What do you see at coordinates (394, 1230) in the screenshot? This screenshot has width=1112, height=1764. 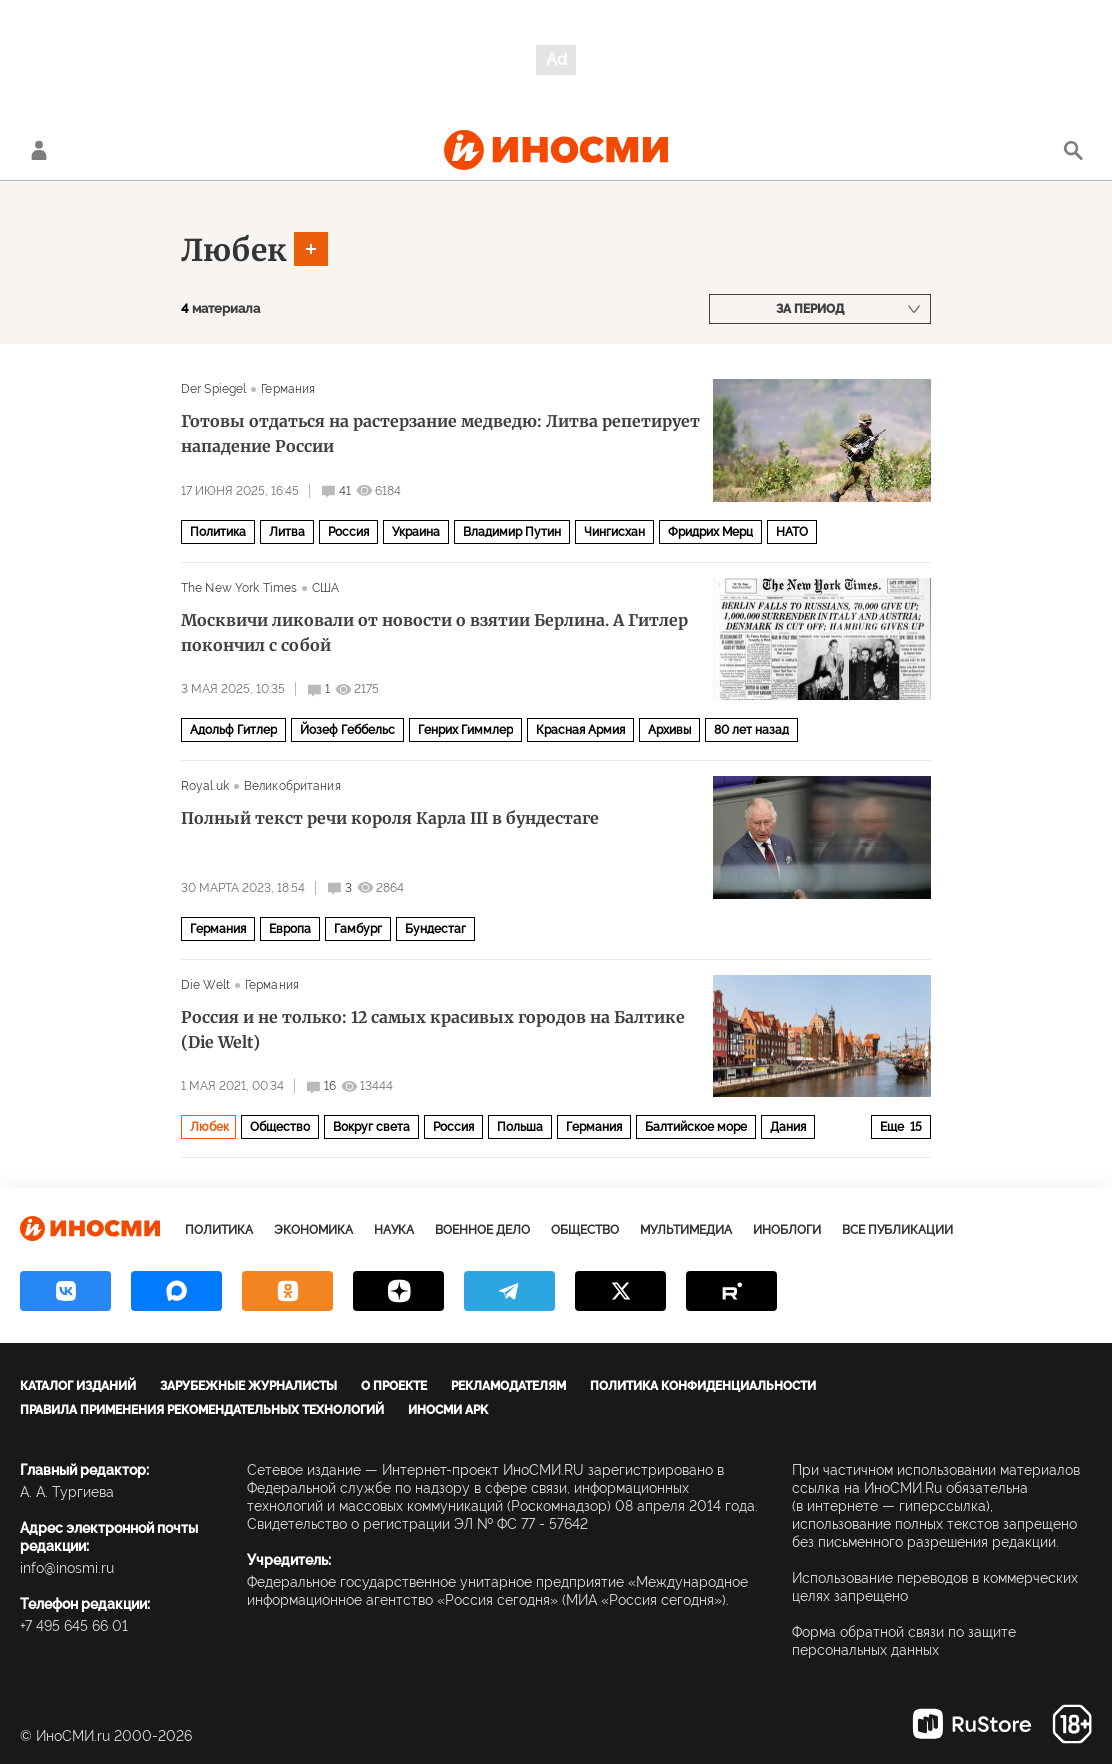 I see `Наука` at bounding box center [394, 1230].